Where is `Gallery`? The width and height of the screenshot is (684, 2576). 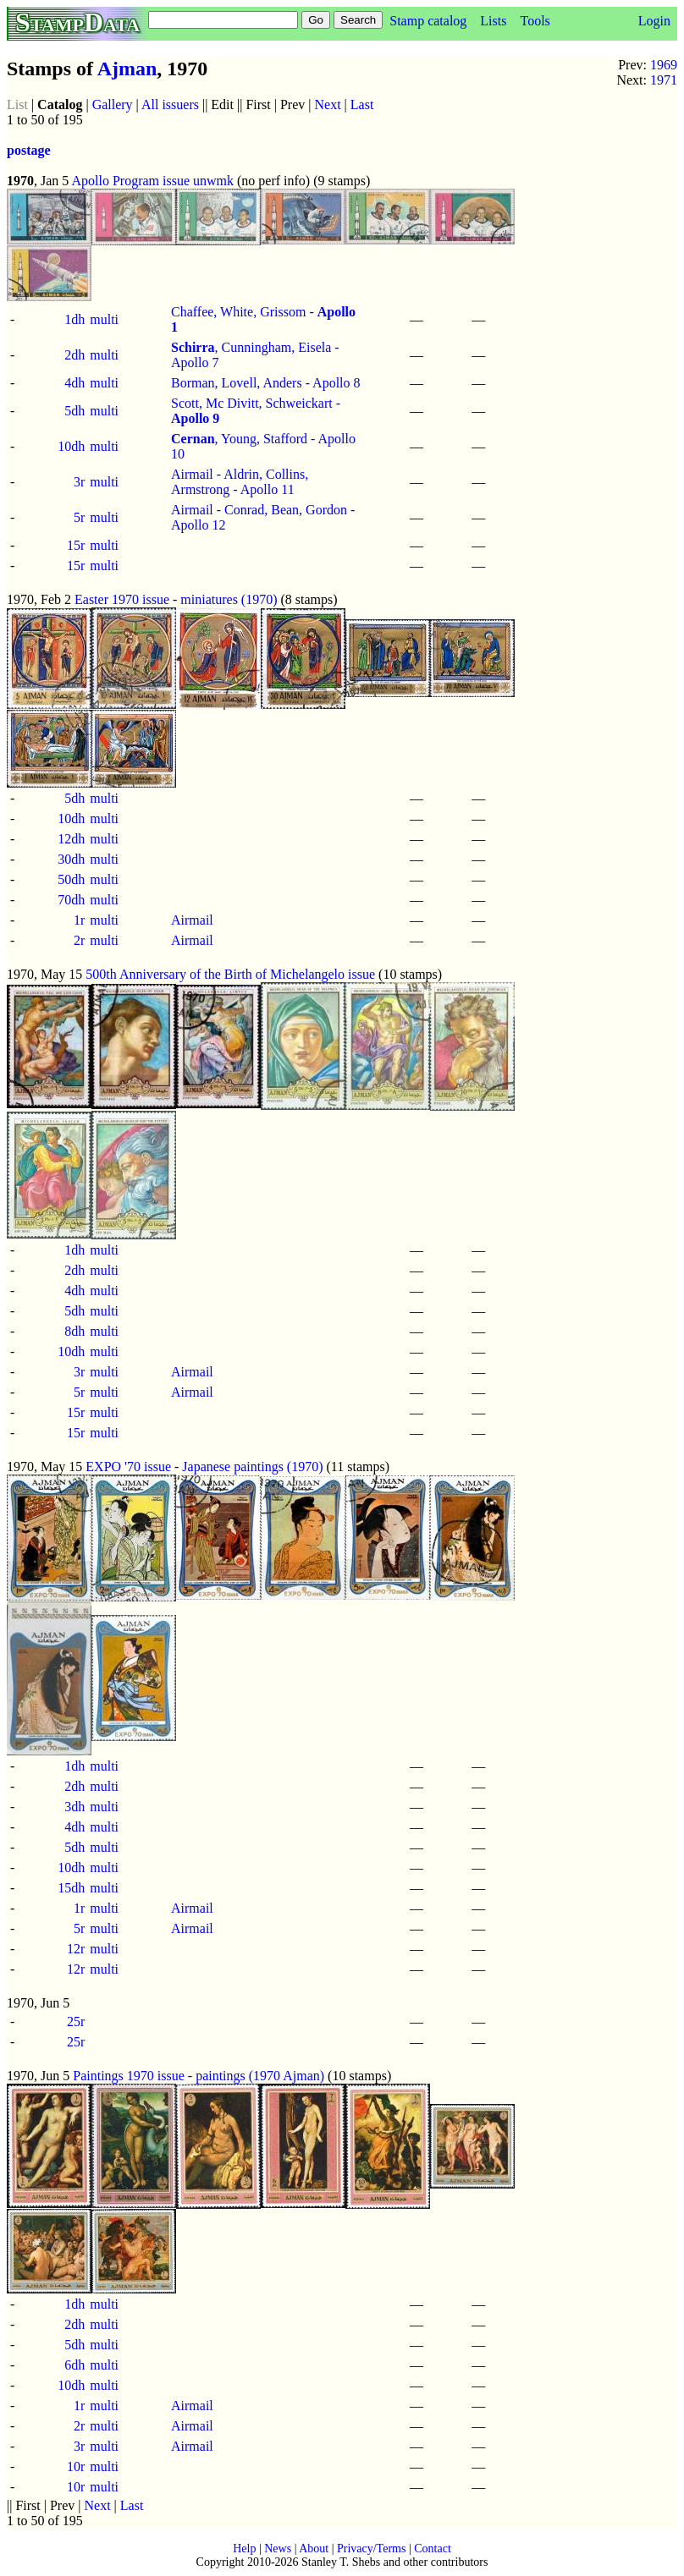
Gallery is located at coordinates (112, 104).